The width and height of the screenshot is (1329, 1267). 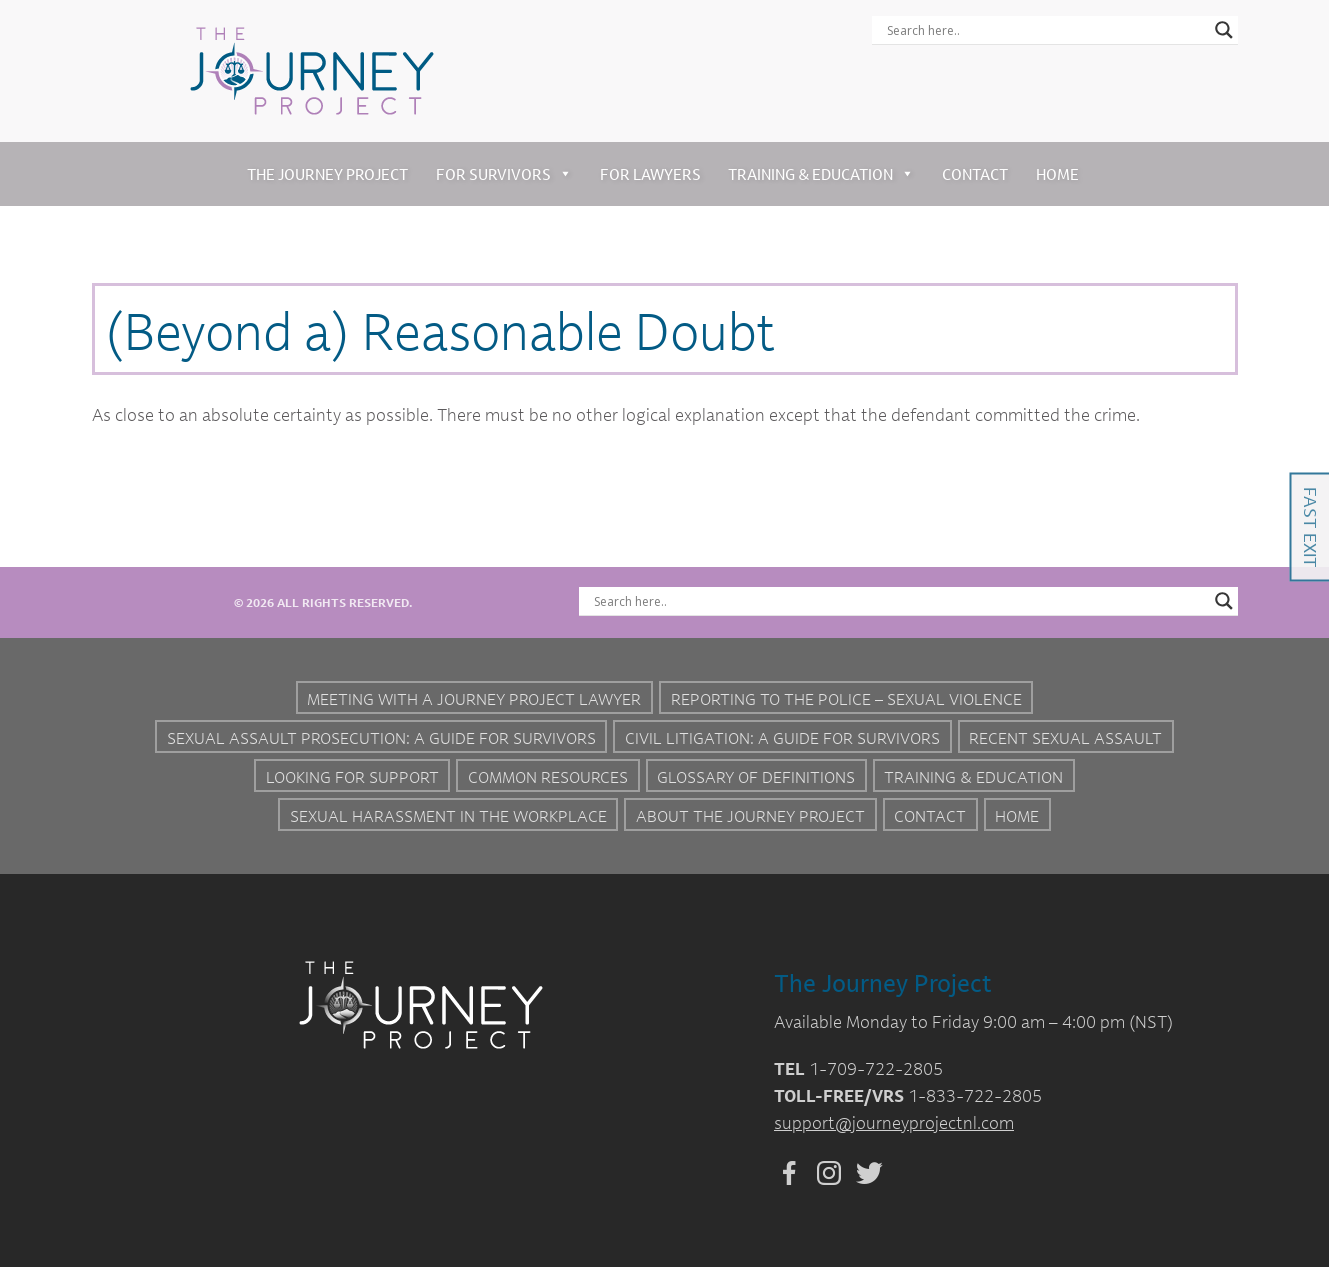 What do you see at coordinates (327, 174) in the screenshot?
I see `The Journey Project` at bounding box center [327, 174].